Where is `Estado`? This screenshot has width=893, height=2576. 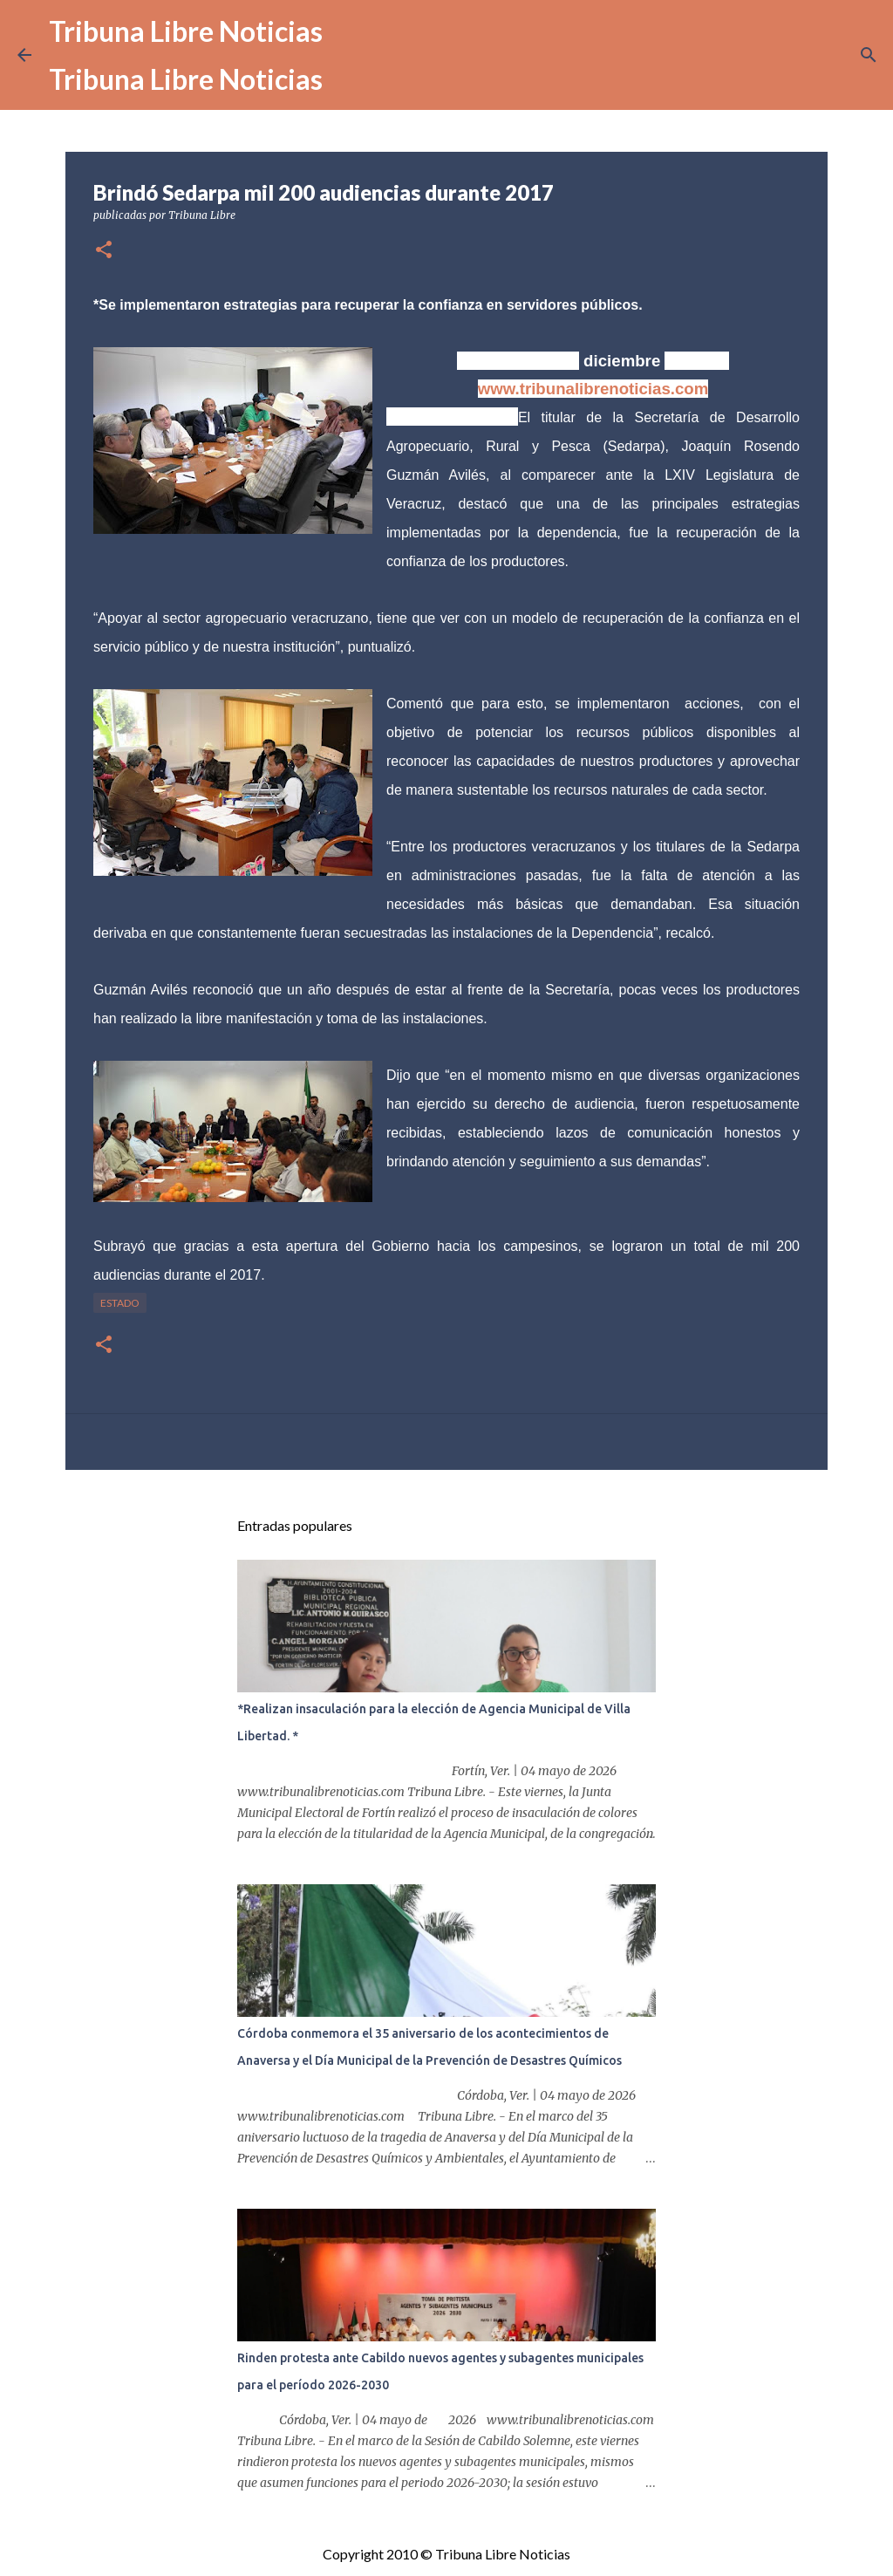 Estado is located at coordinates (120, 1302).